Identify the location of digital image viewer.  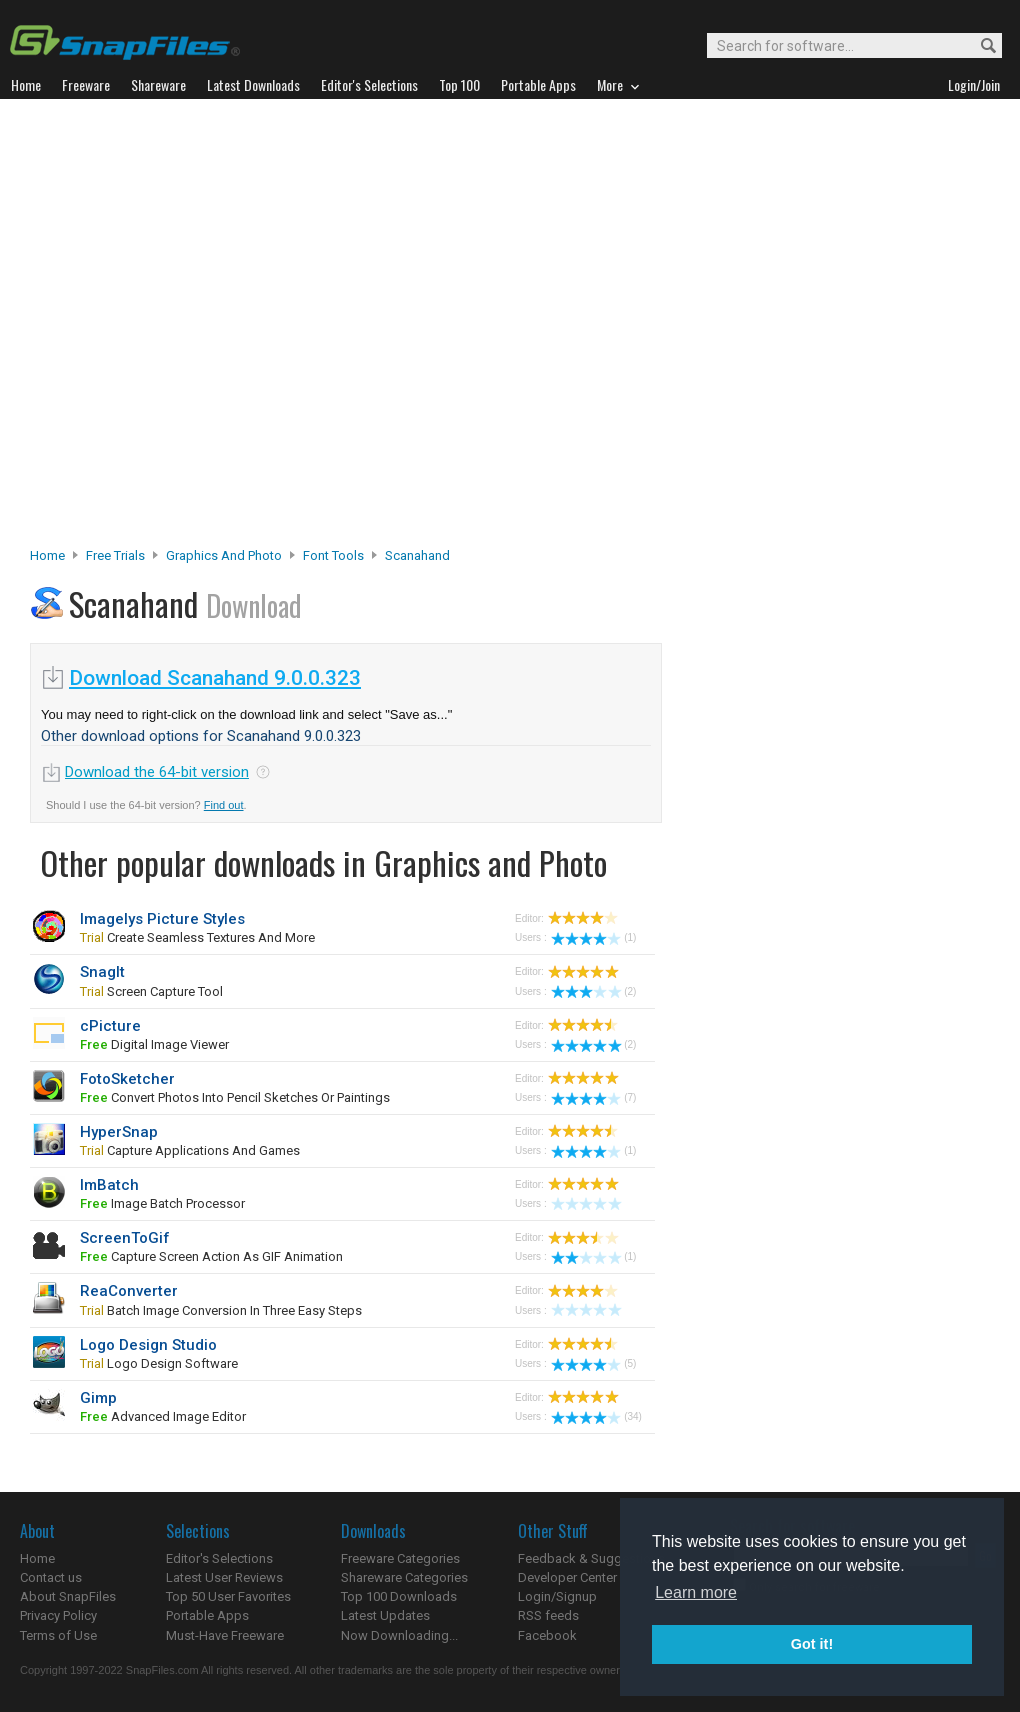
(154, 1044).